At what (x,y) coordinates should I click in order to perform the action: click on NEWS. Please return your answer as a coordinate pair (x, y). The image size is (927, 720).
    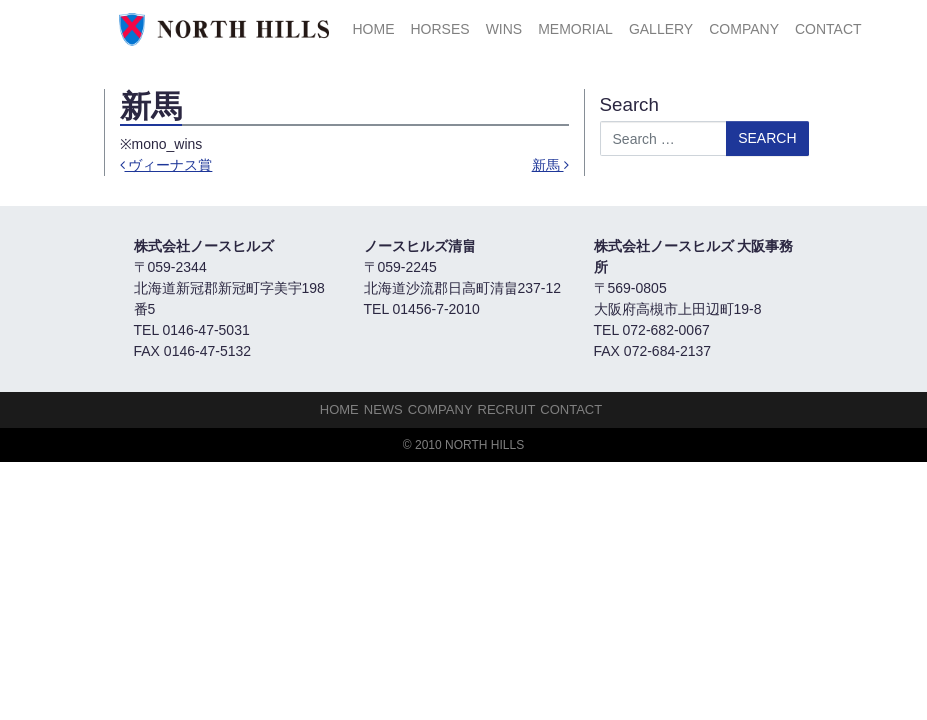
    Looking at the image, I should click on (383, 409).